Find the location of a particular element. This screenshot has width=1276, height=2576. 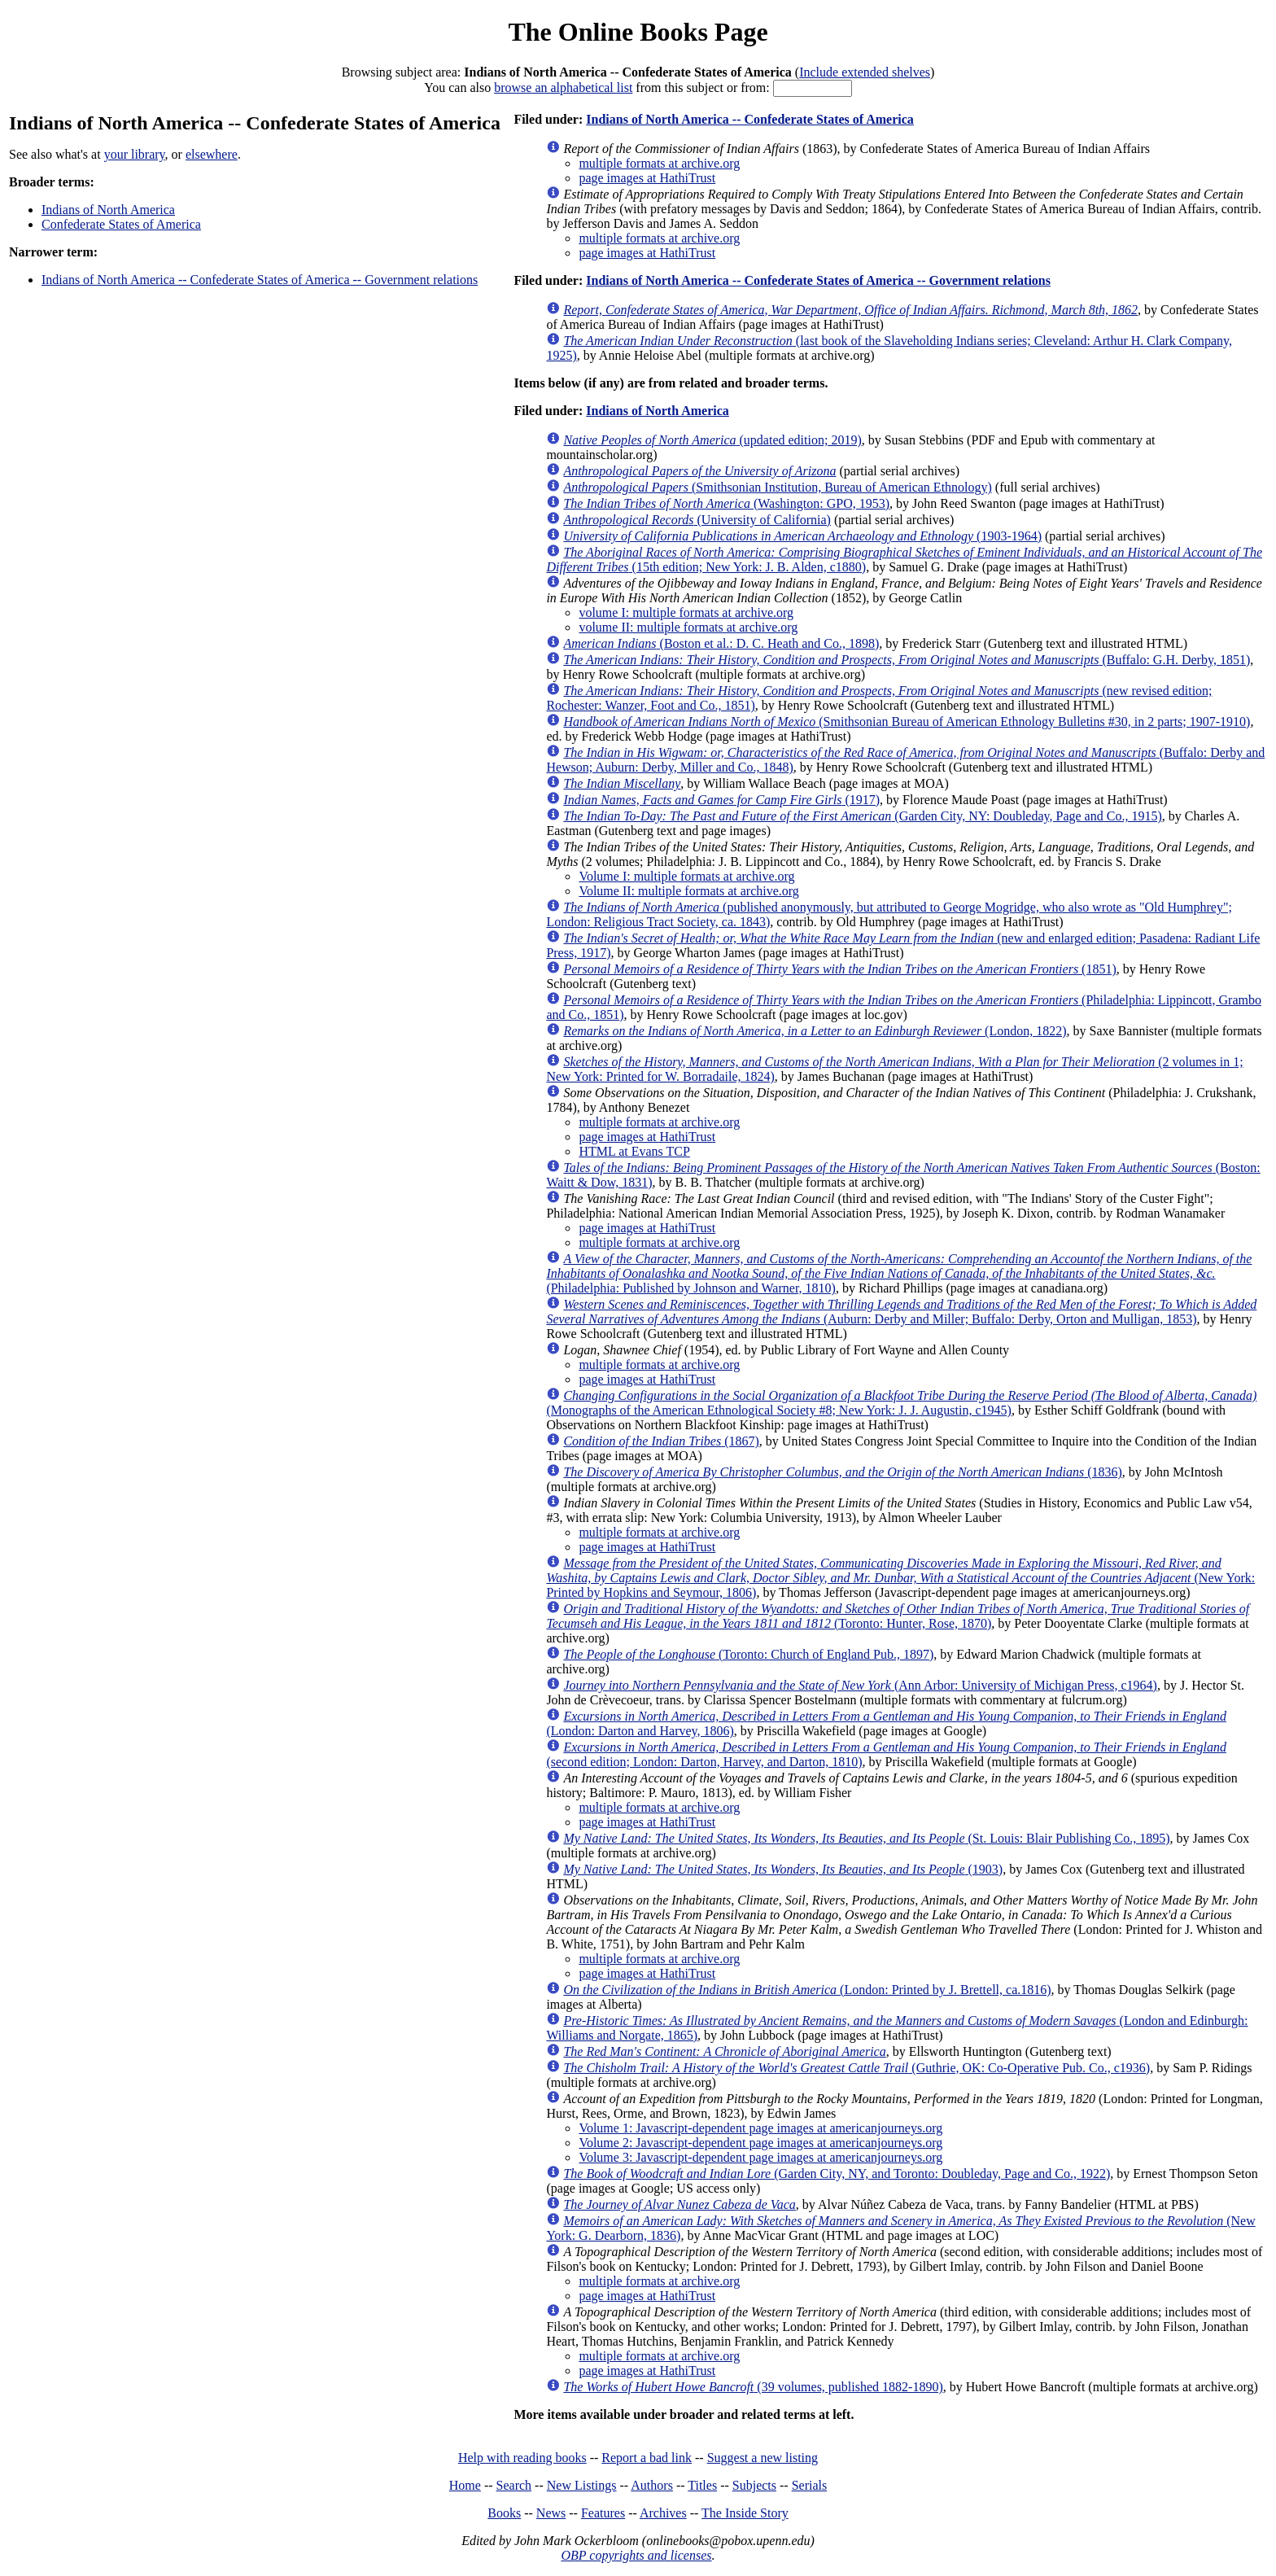

(Auburn: Derby and Miller; Buffalo: Derby, Orton and Mulligan, 1853) is located at coordinates (901, 1311).